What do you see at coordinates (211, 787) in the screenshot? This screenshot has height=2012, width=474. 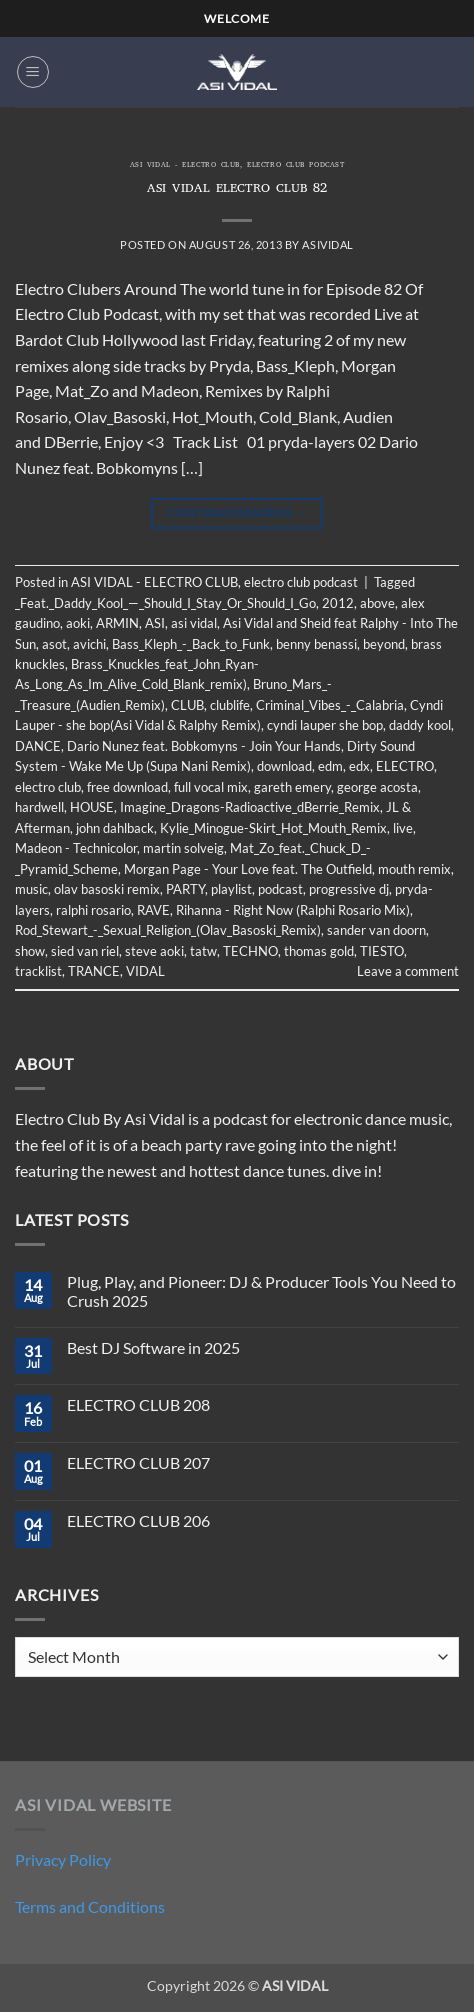 I see `full vocal mix` at bounding box center [211, 787].